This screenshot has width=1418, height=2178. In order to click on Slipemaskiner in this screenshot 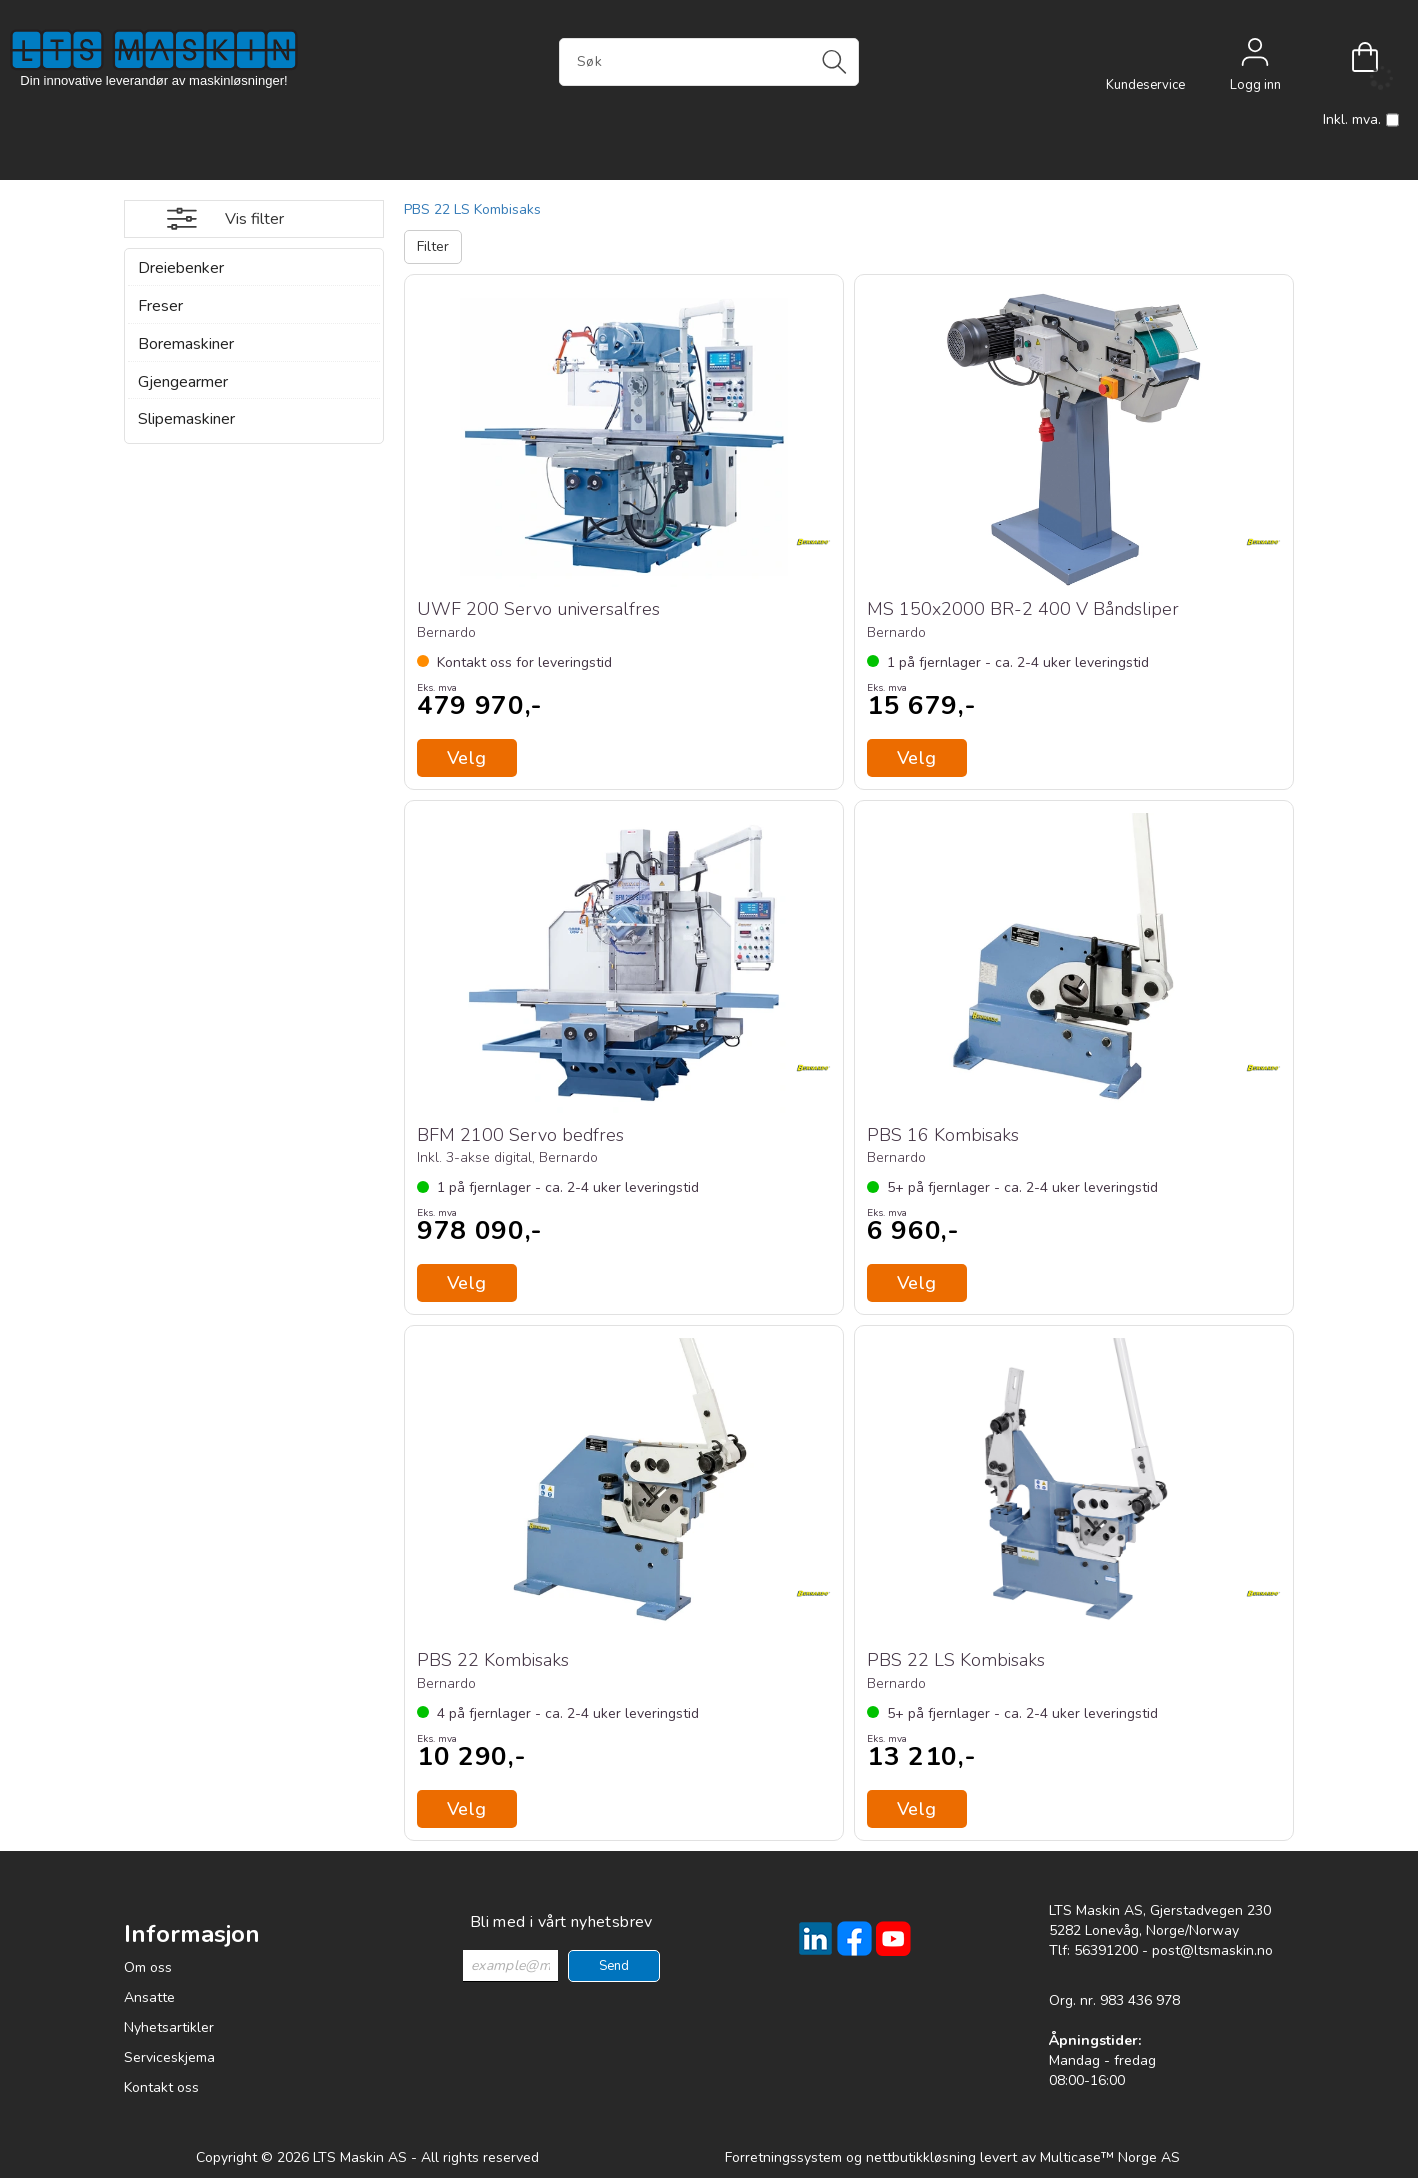, I will do `click(186, 419)`.